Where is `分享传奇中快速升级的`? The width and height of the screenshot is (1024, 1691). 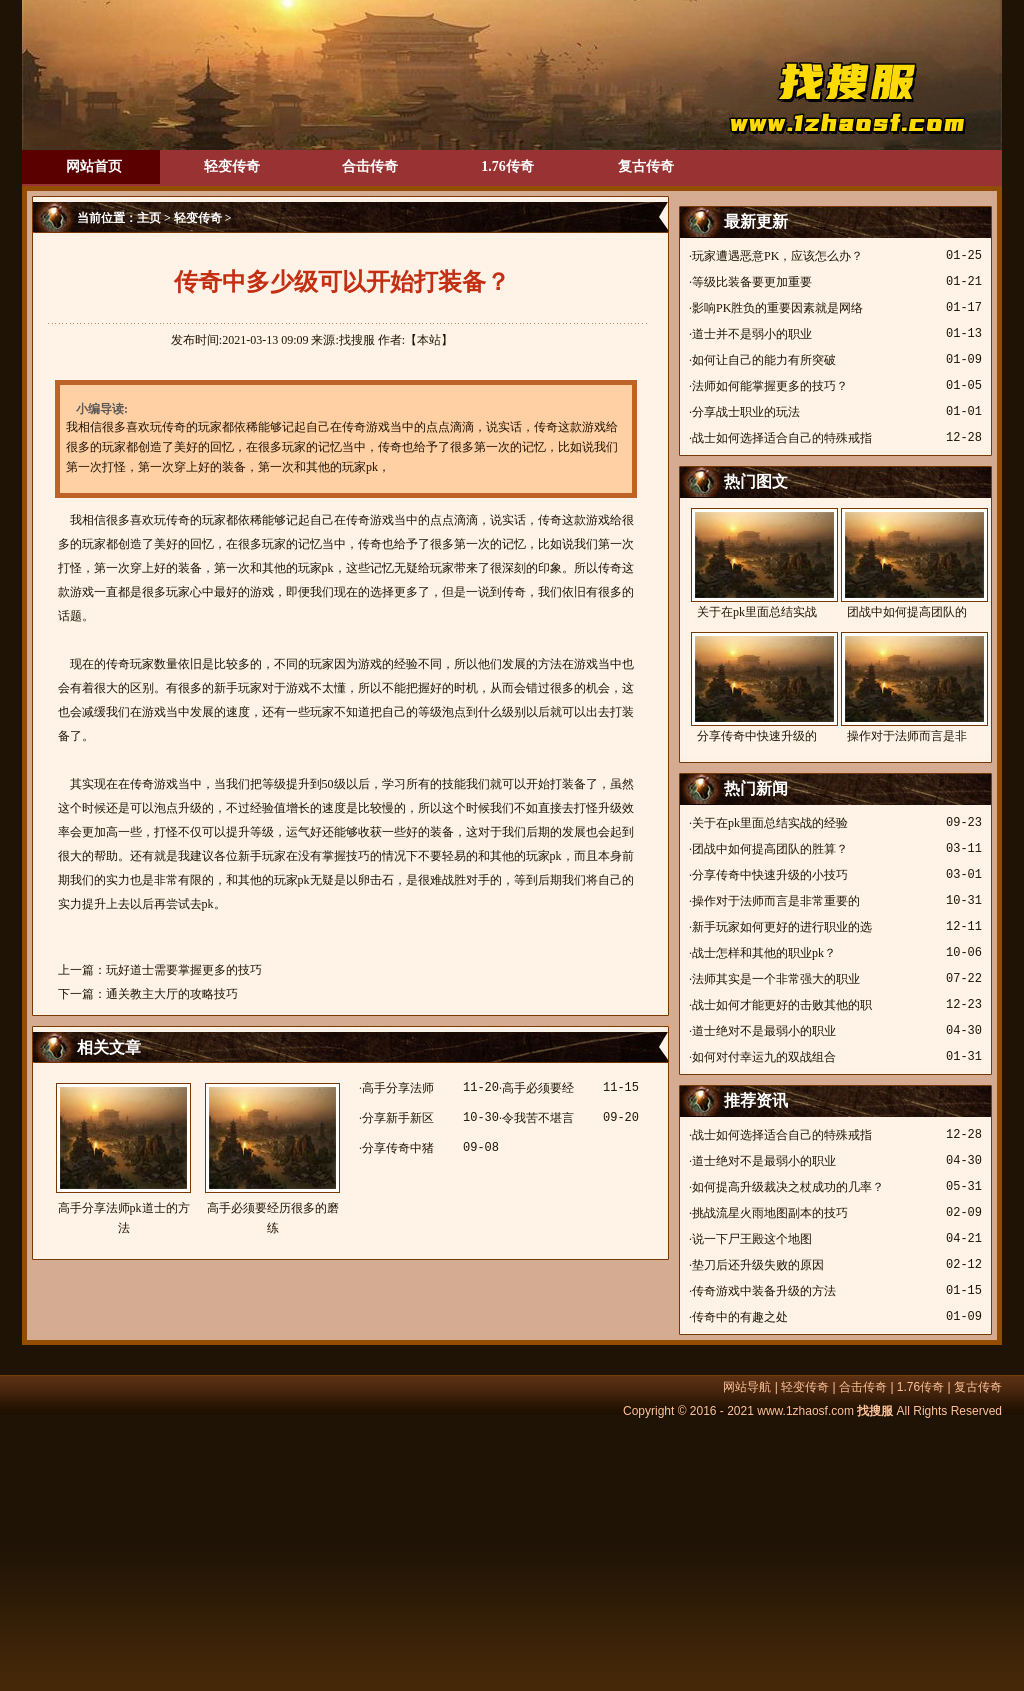 分享传奇中快速升级的 is located at coordinates (757, 687).